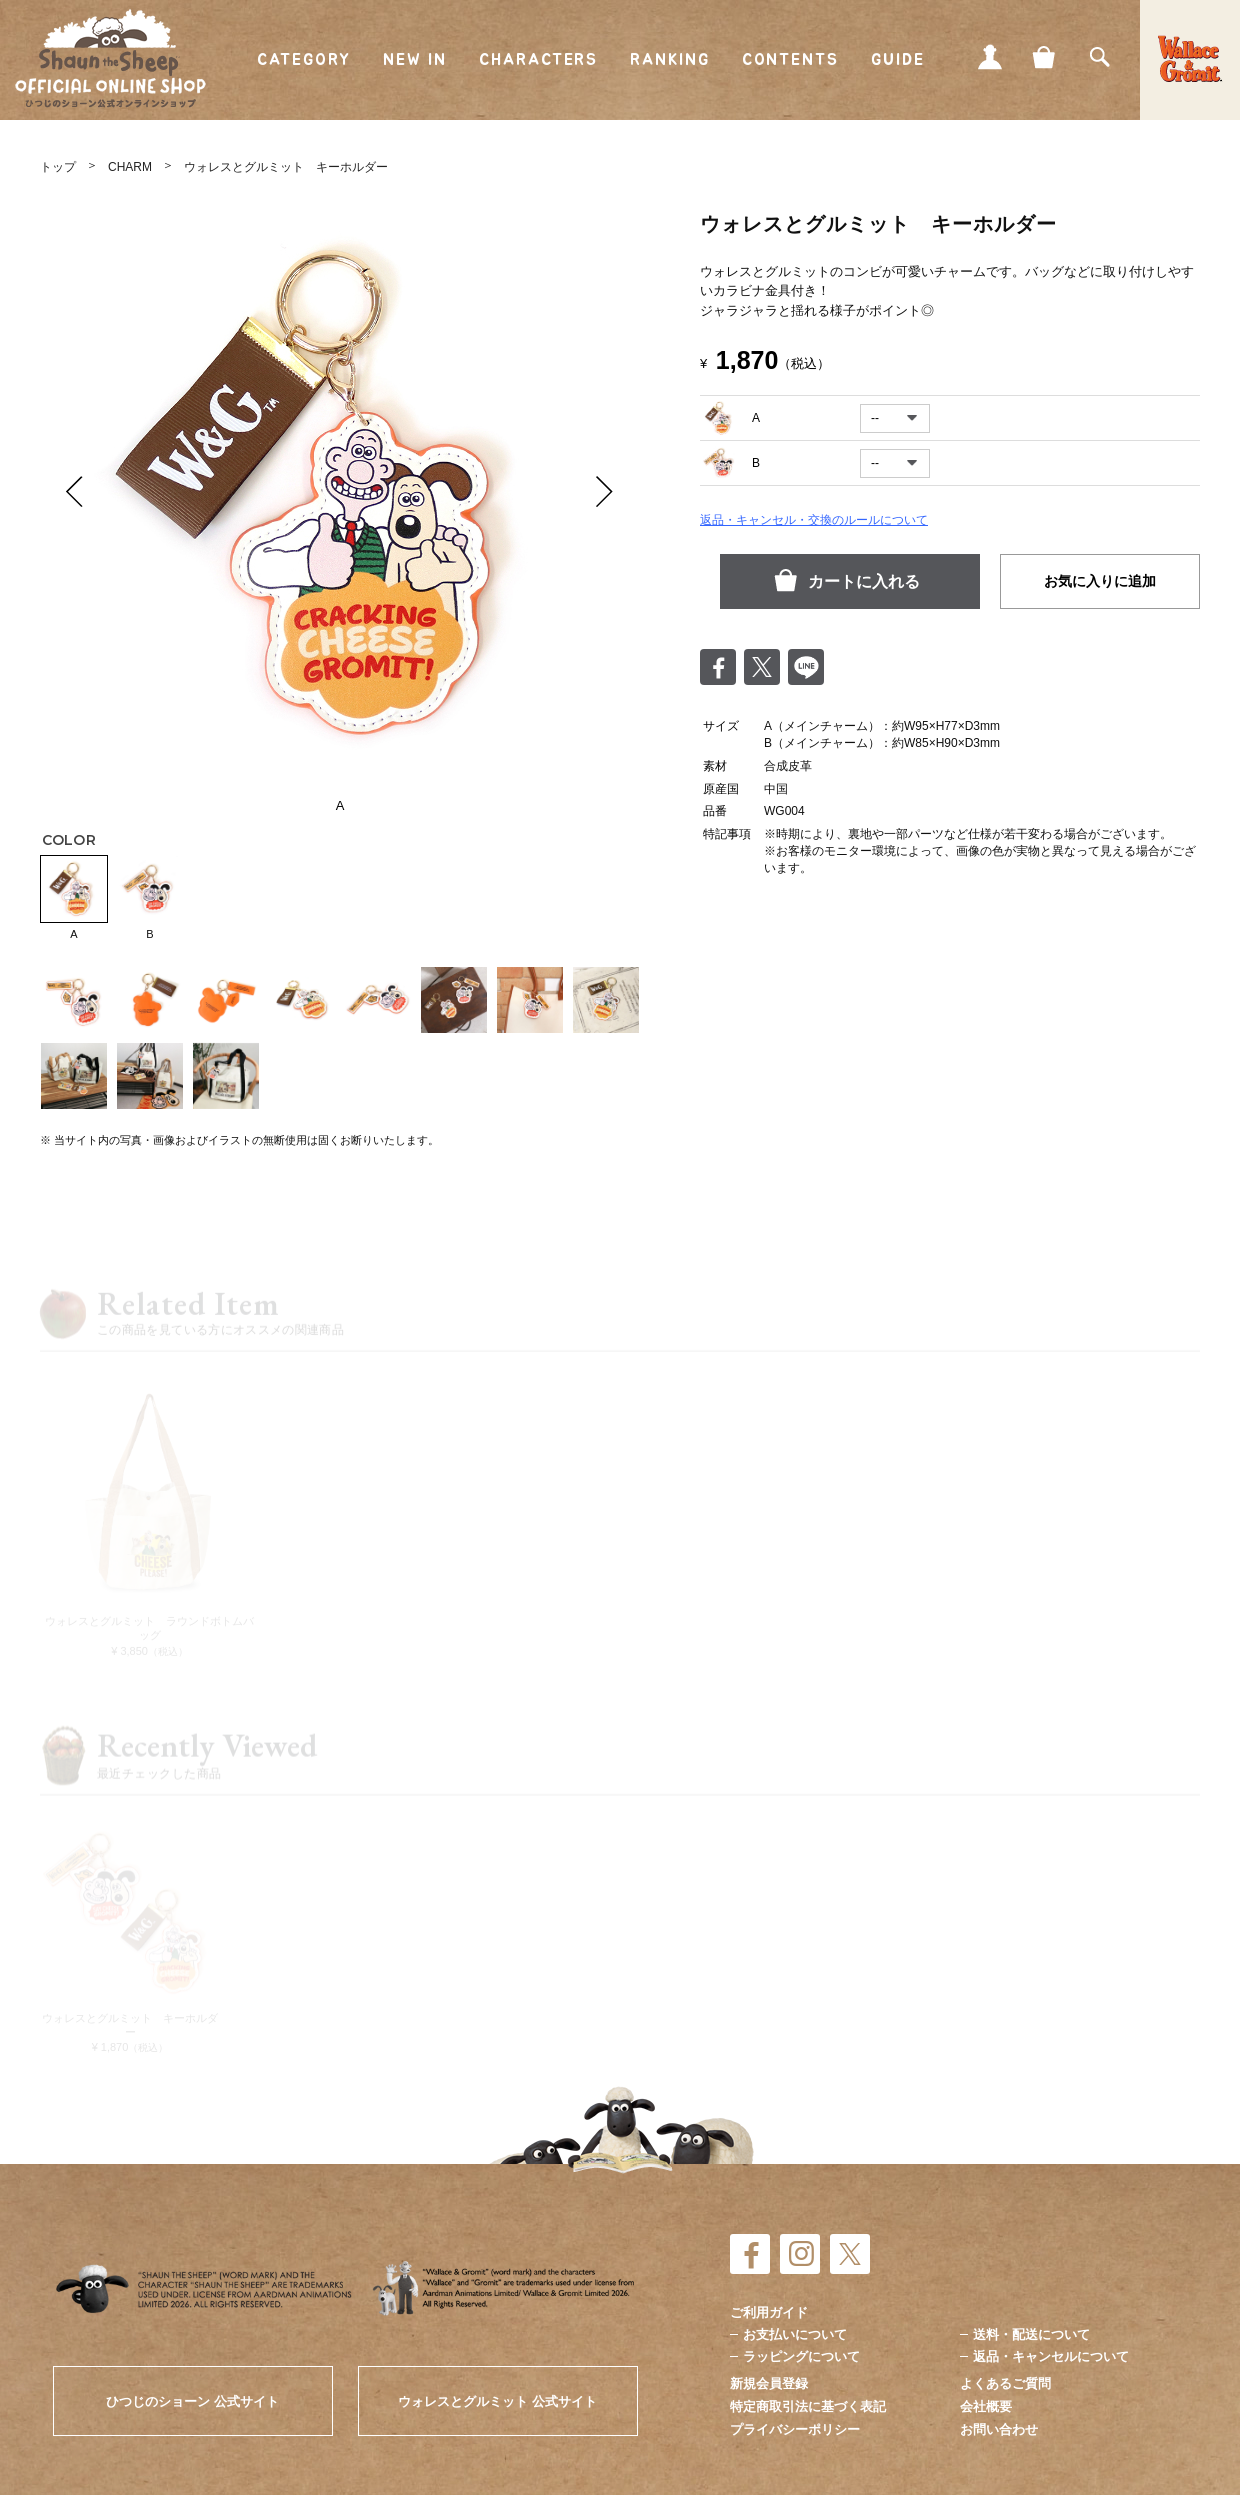 This screenshot has height=2495, width=1240. What do you see at coordinates (986, 2406) in the screenshot?
I see `会社概要` at bounding box center [986, 2406].